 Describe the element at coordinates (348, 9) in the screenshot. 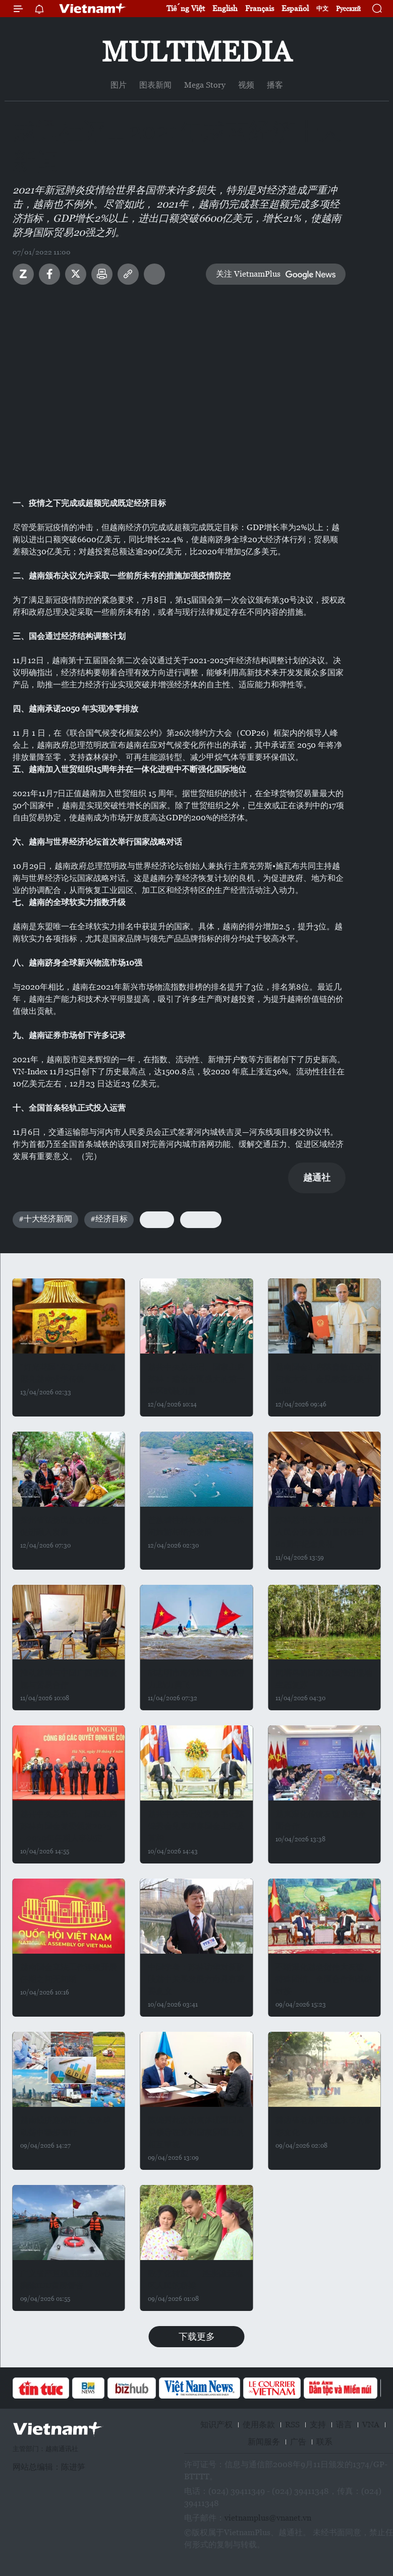

I see `Русский` at that location.